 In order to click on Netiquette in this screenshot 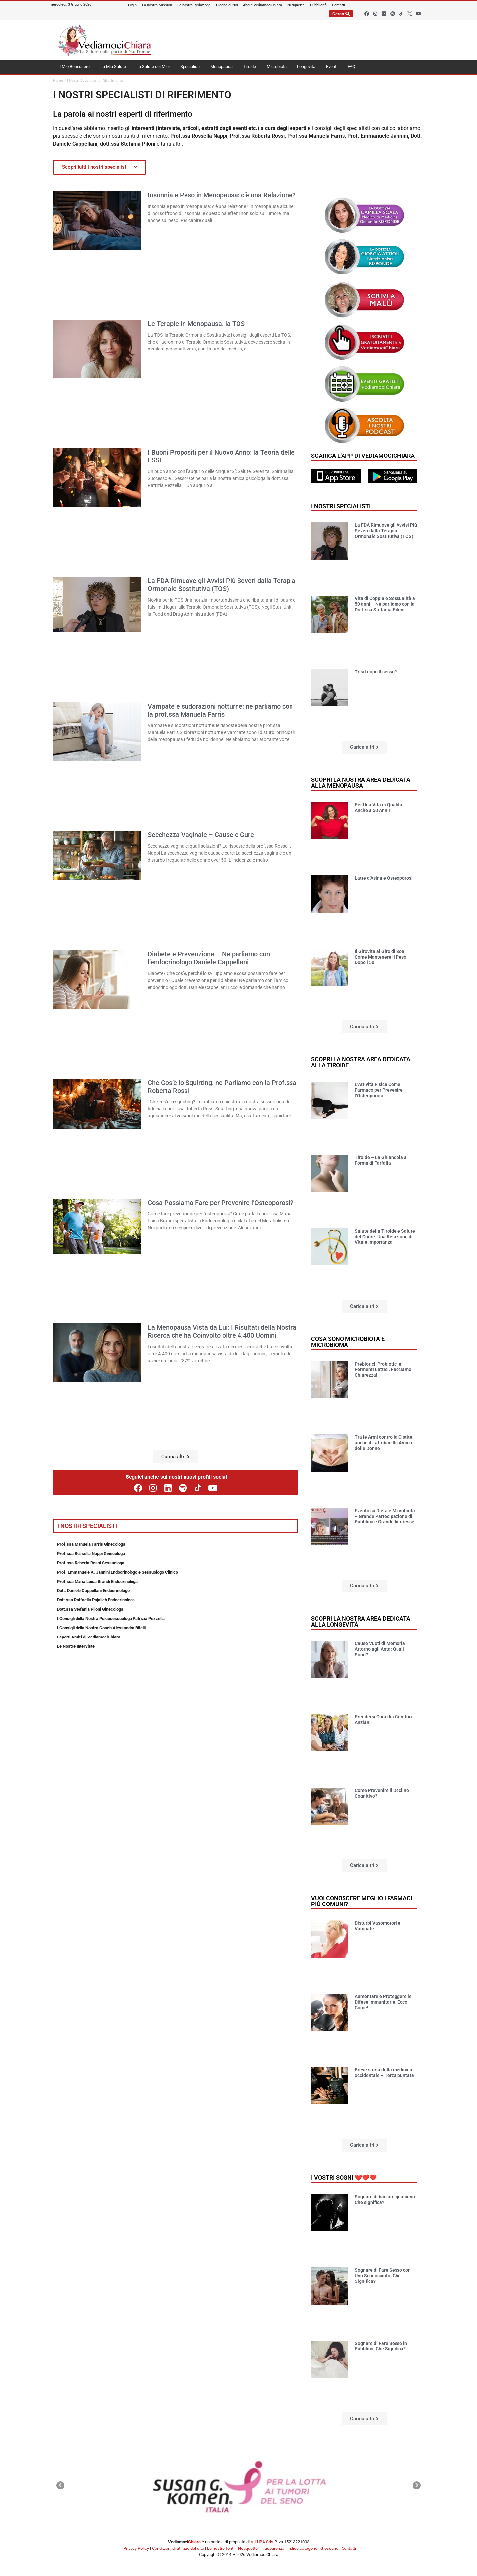, I will do `click(248, 2548)`.